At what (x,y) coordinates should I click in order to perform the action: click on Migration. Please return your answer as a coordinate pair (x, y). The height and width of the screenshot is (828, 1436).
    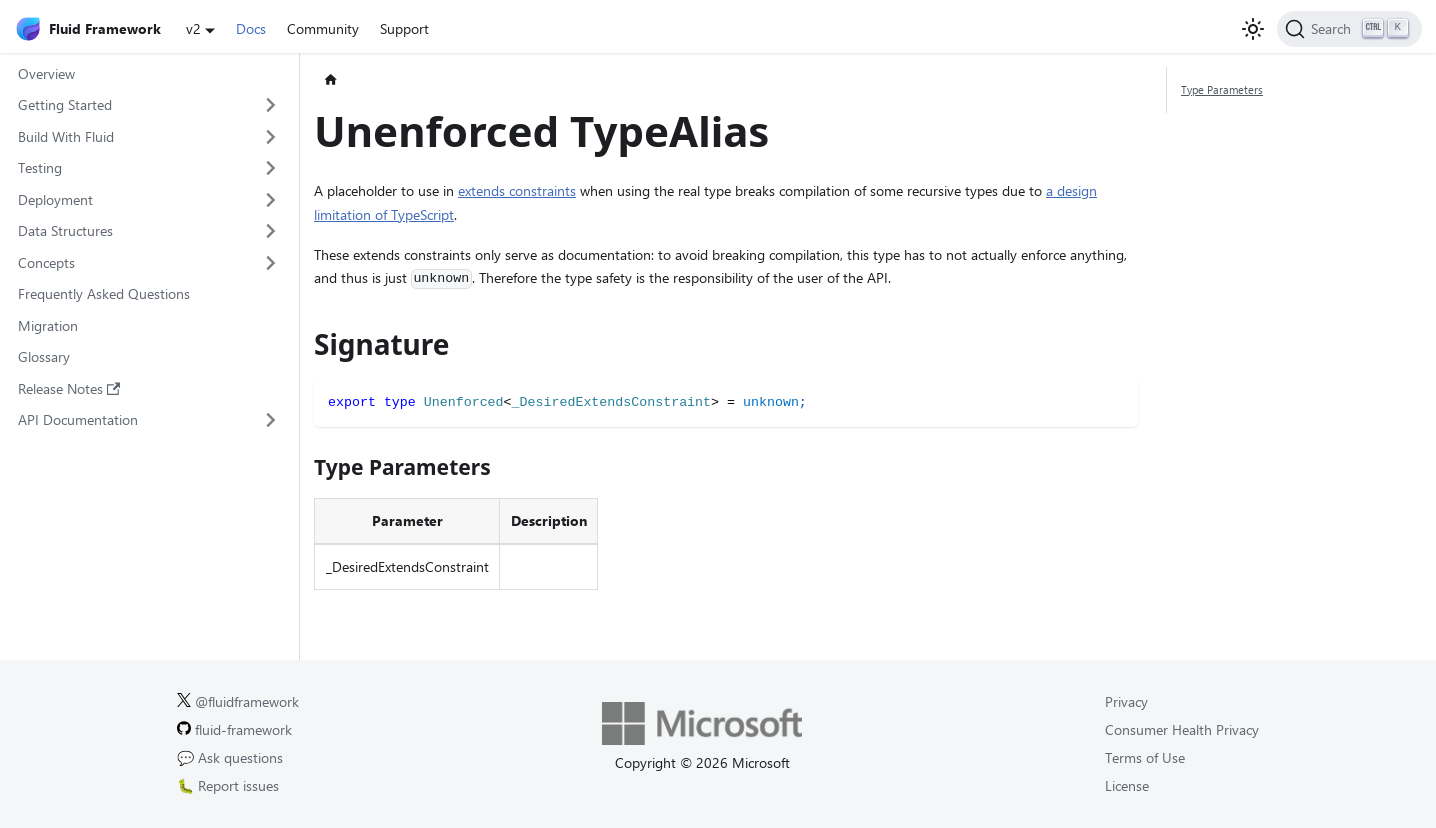
    Looking at the image, I should click on (48, 325).